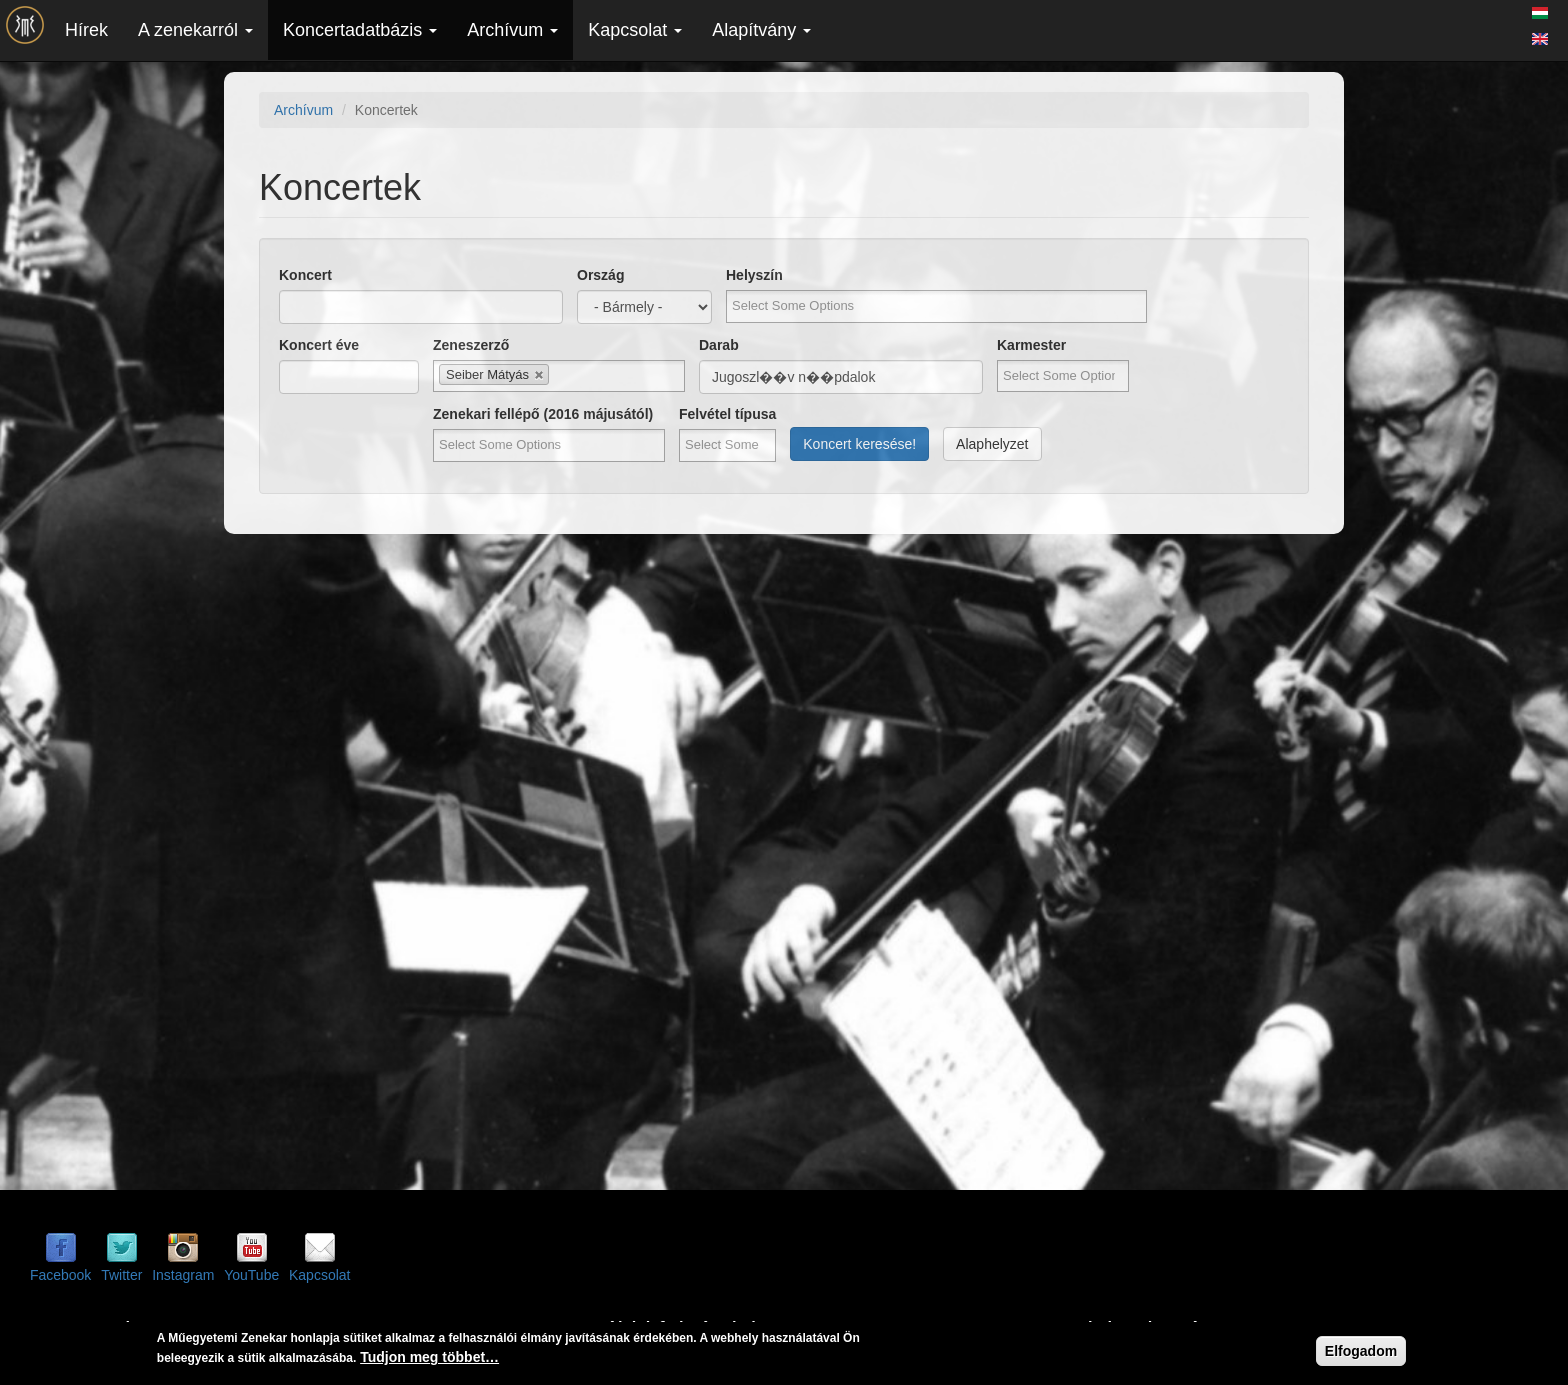 The width and height of the screenshot is (1568, 1385). I want to click on Darab, so click(719, 345).